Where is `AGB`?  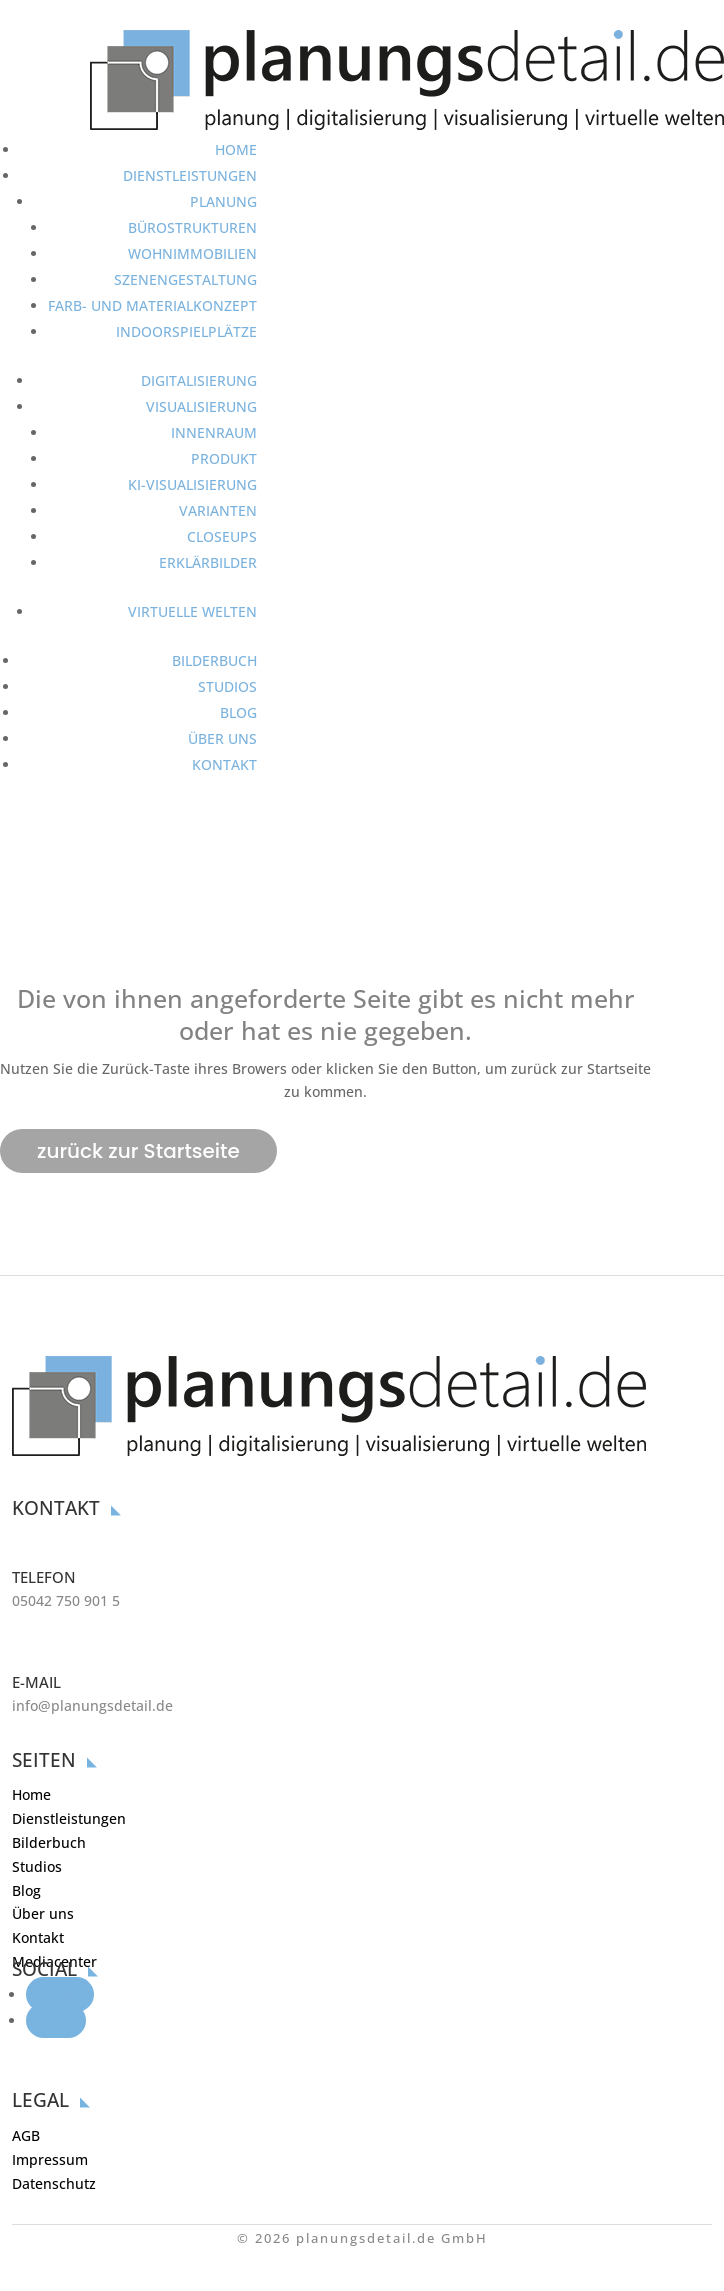 AGB is located at coordinates (26, 2135).